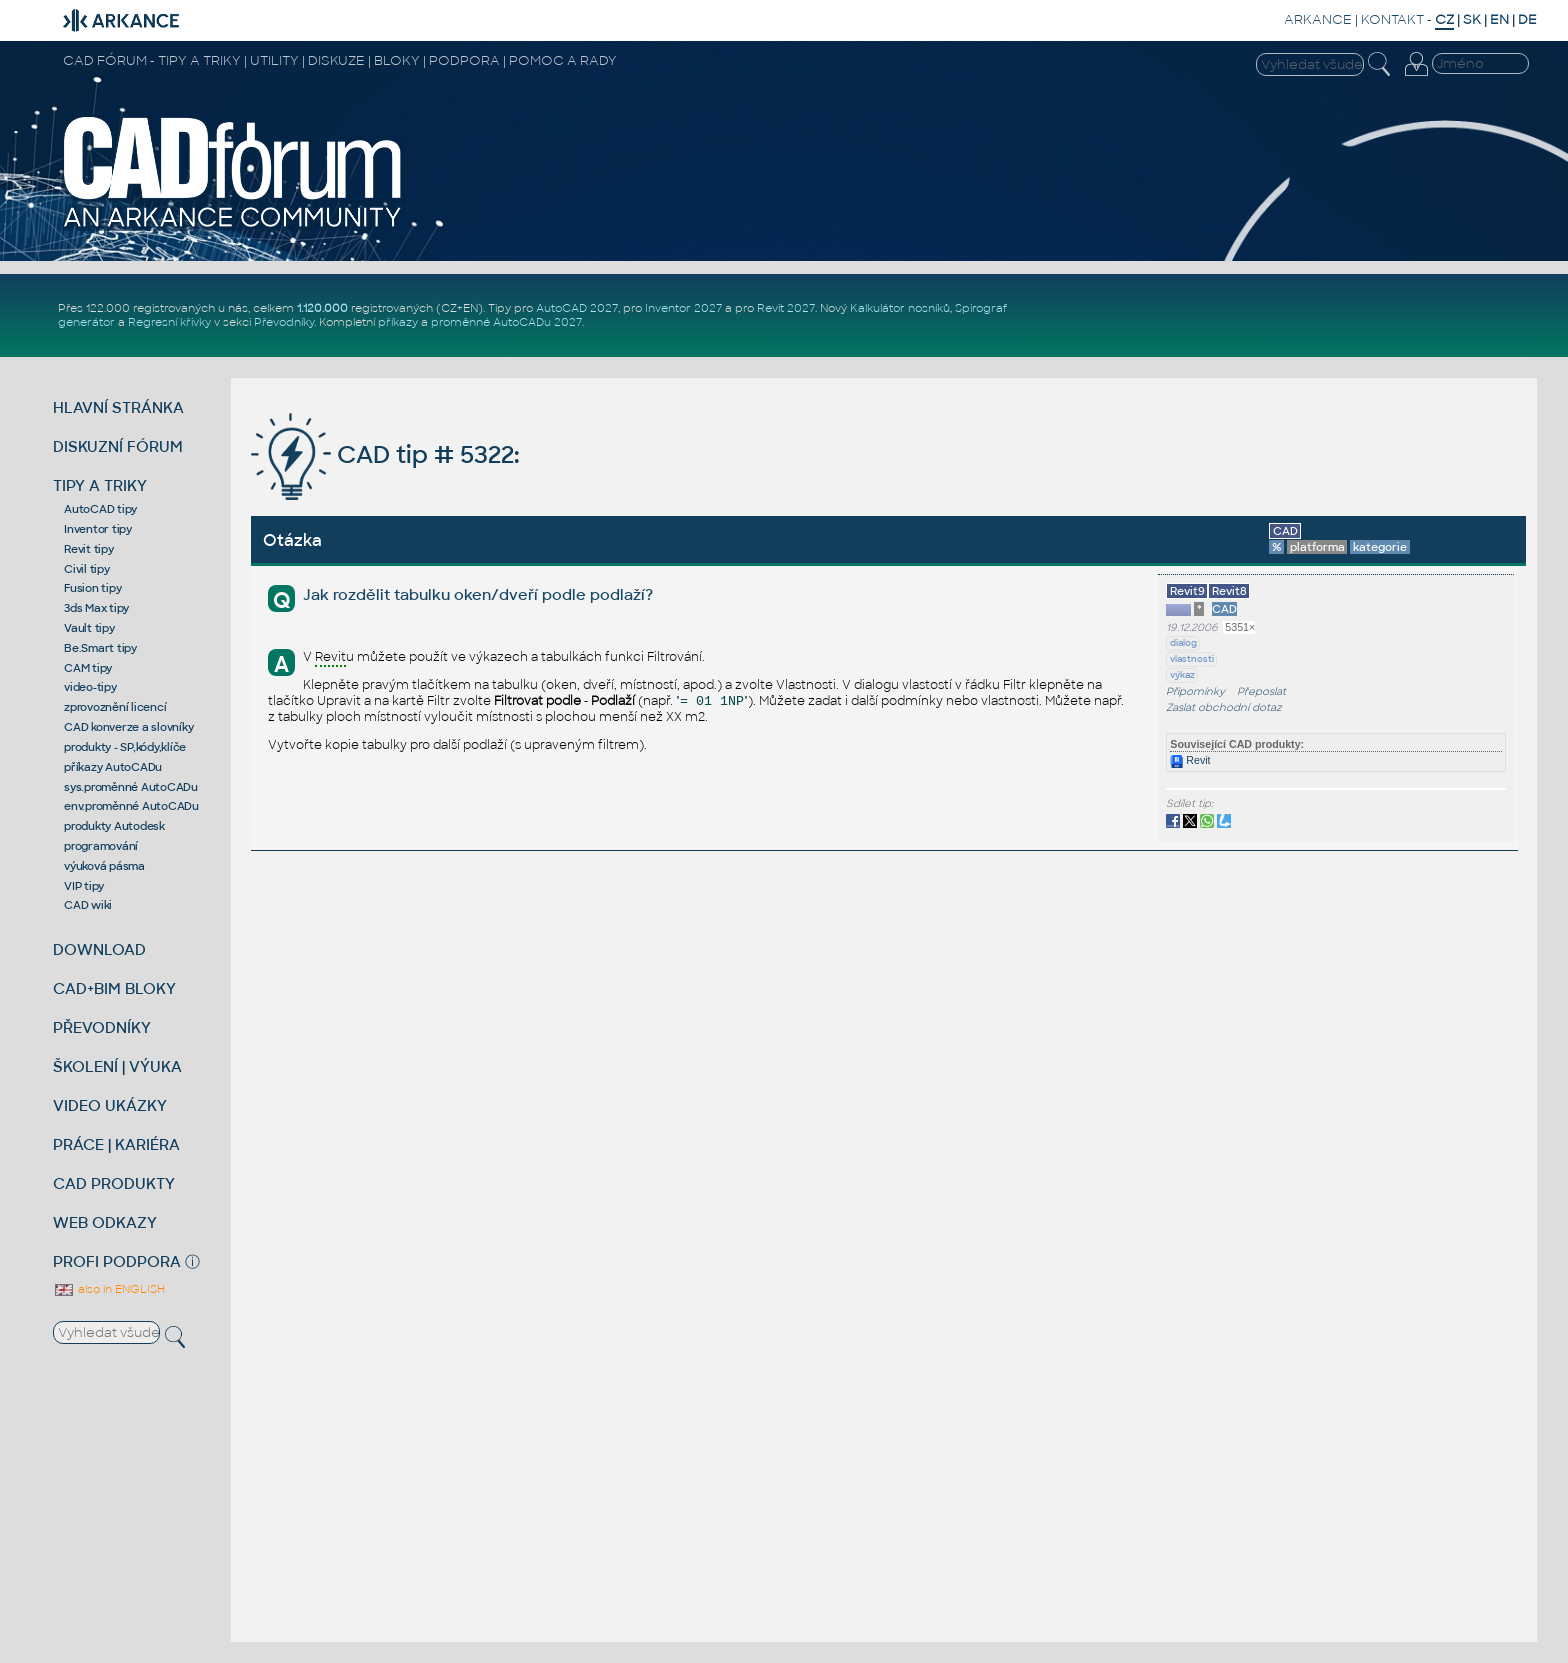 This screenshot has height=1663, width=1568. What do you see at coordinates (506, 322) in the screenshot?
I see `proměnné AutoCADu 2027` at bounding box center [506, 322].